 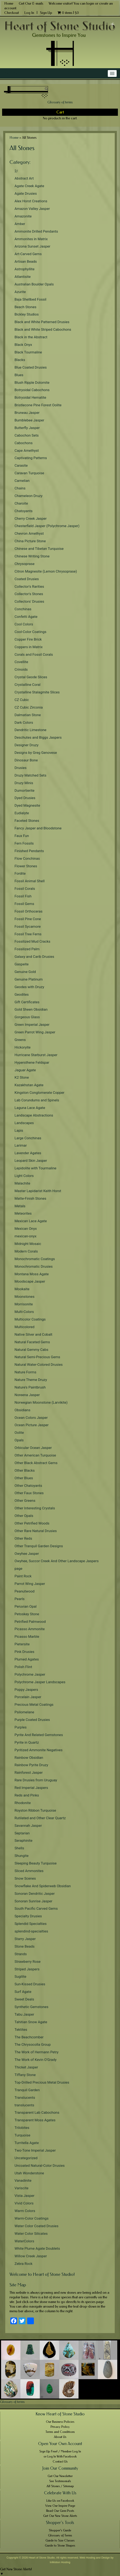 What do you see at coordinates (33, 2044) in the screenshot?
I see `The Chrysocolla Group` at bounding box center [33, 2044].